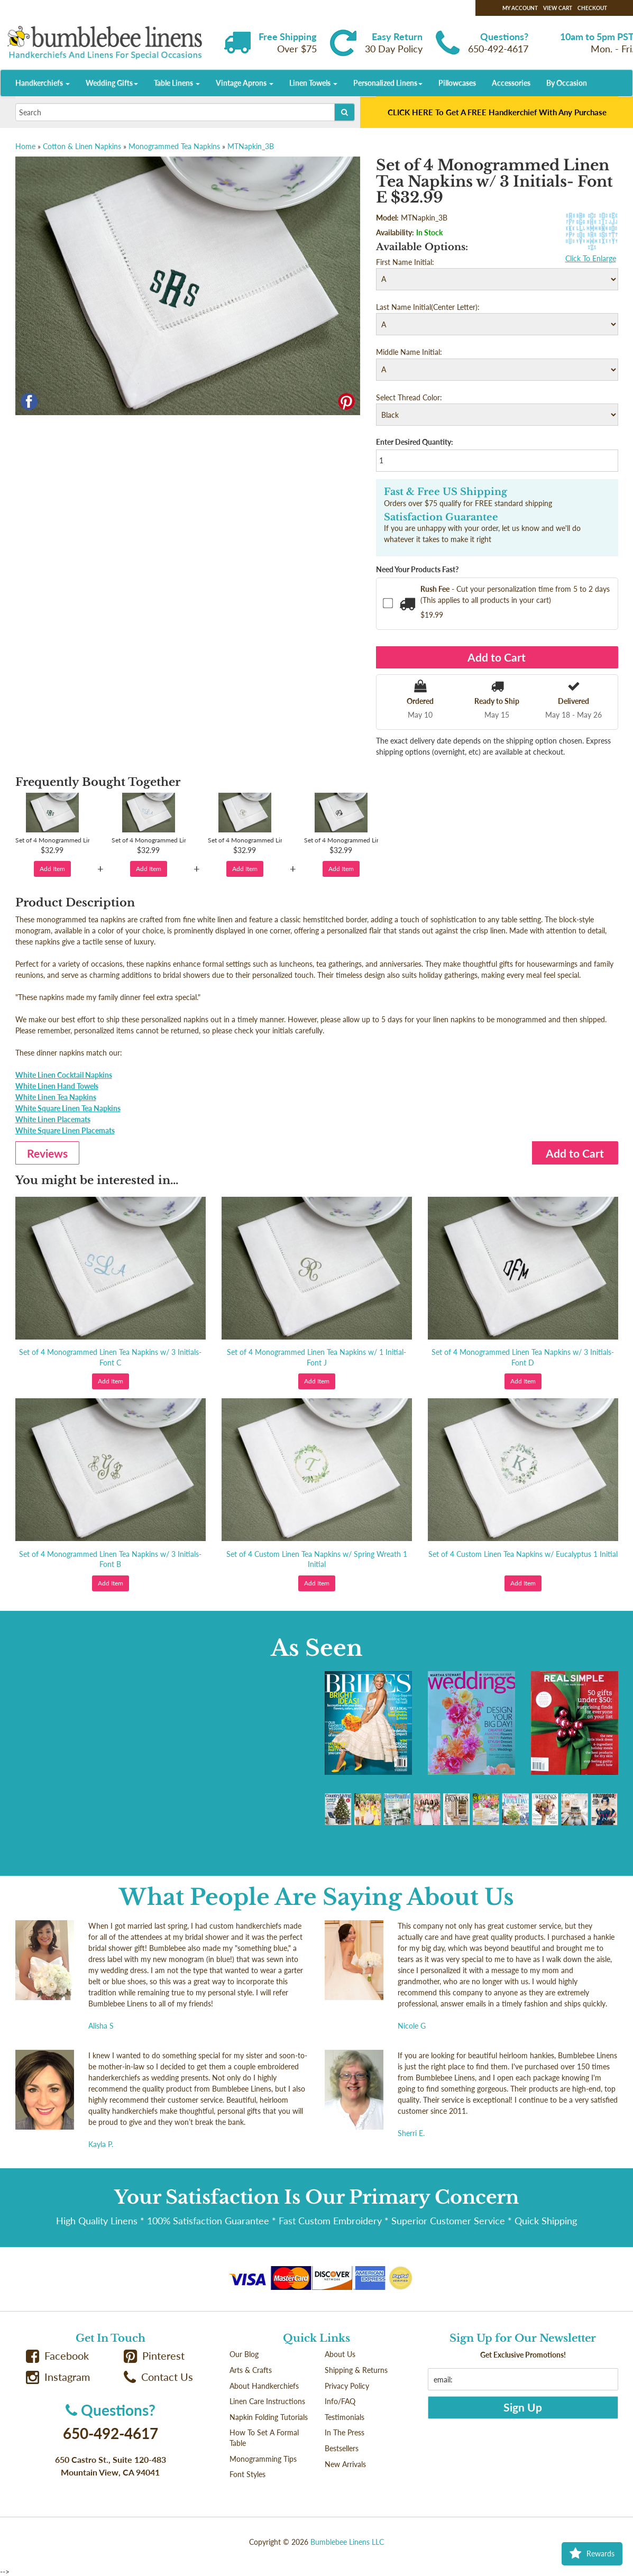 The height and width of the screenshot is (2576, 633). Describe the element at coordinates (356, 2370) in the screenshot. I see `Shipping & Returns` at that location.